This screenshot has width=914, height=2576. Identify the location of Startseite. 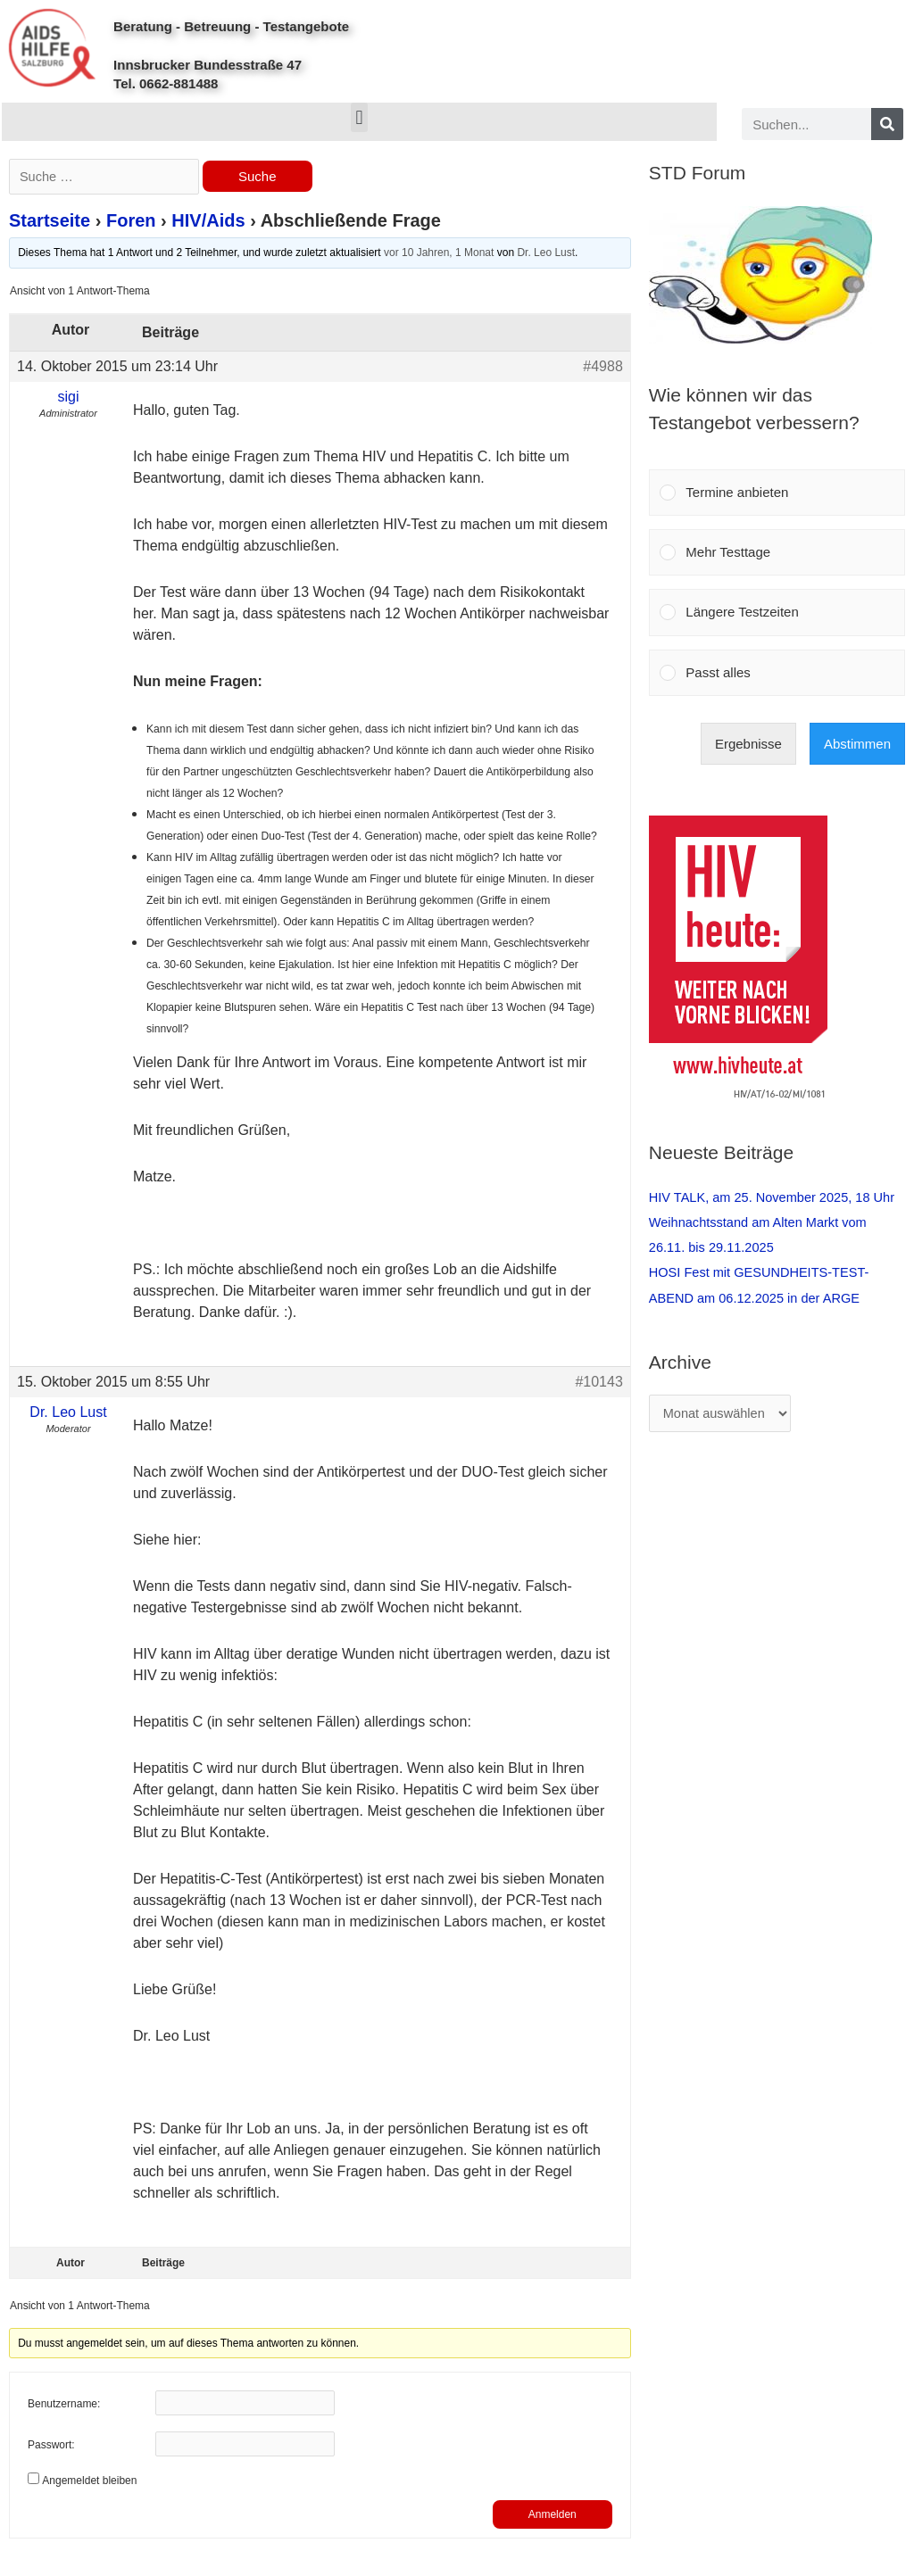
(49, 222).